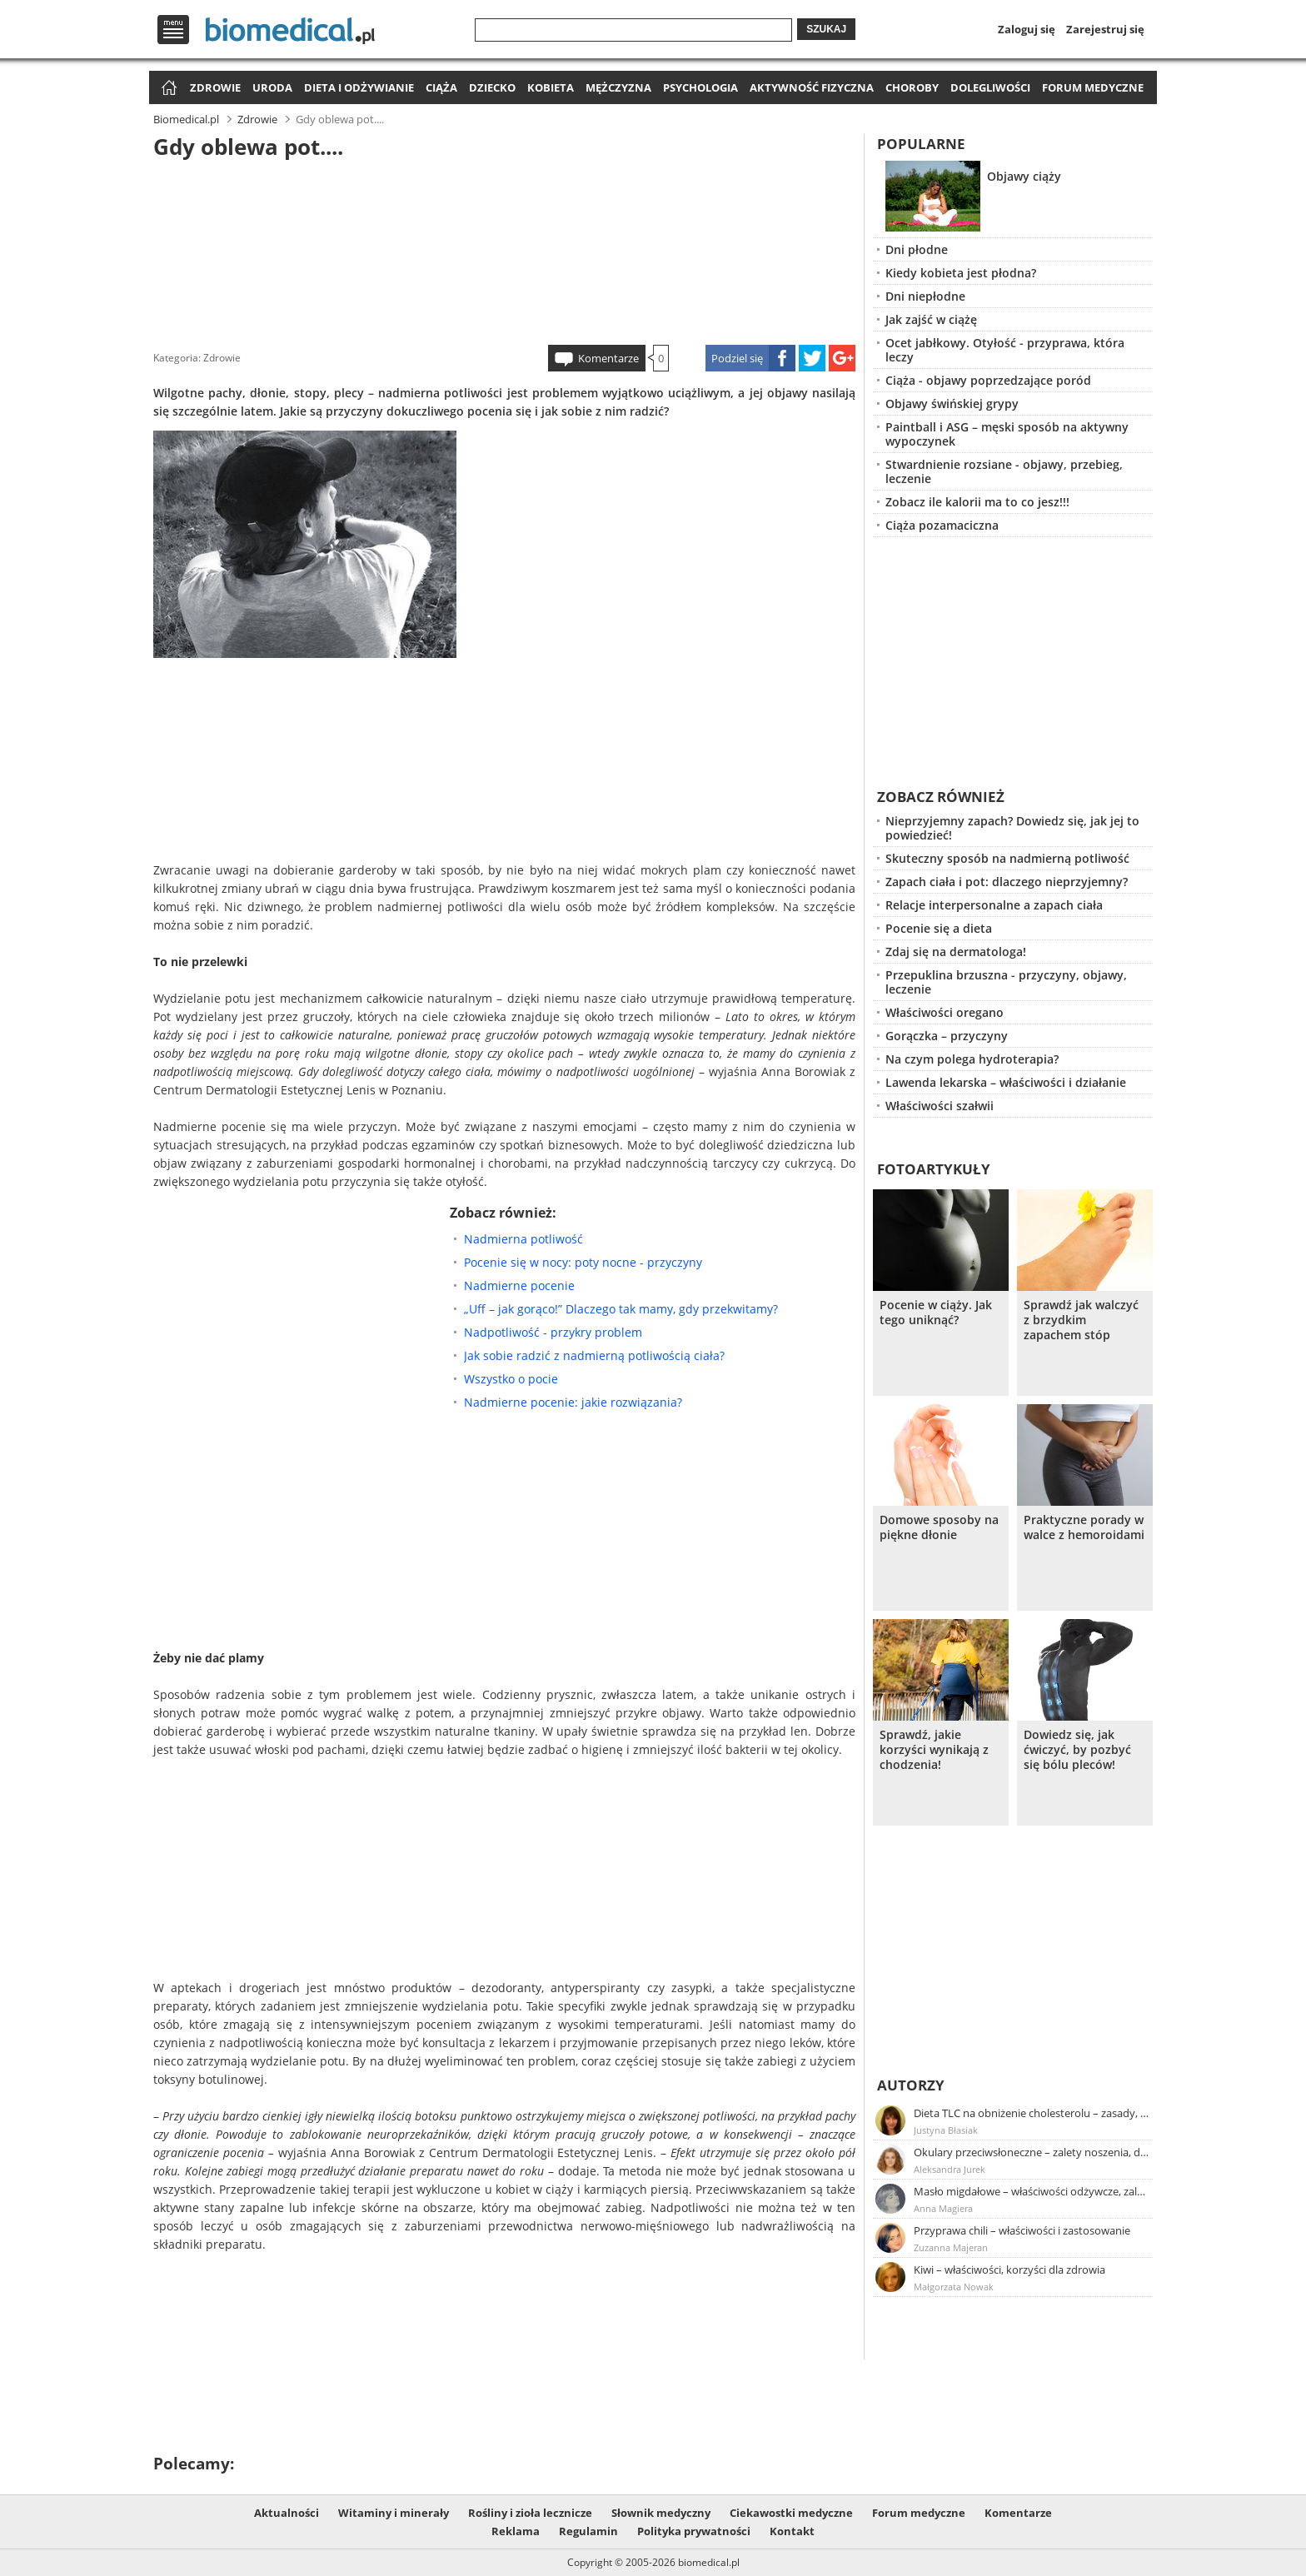  I want to click on Masło migdałowe – właściwości odżywcze, zalety stosowania, przepis, so click(1032, 2191).